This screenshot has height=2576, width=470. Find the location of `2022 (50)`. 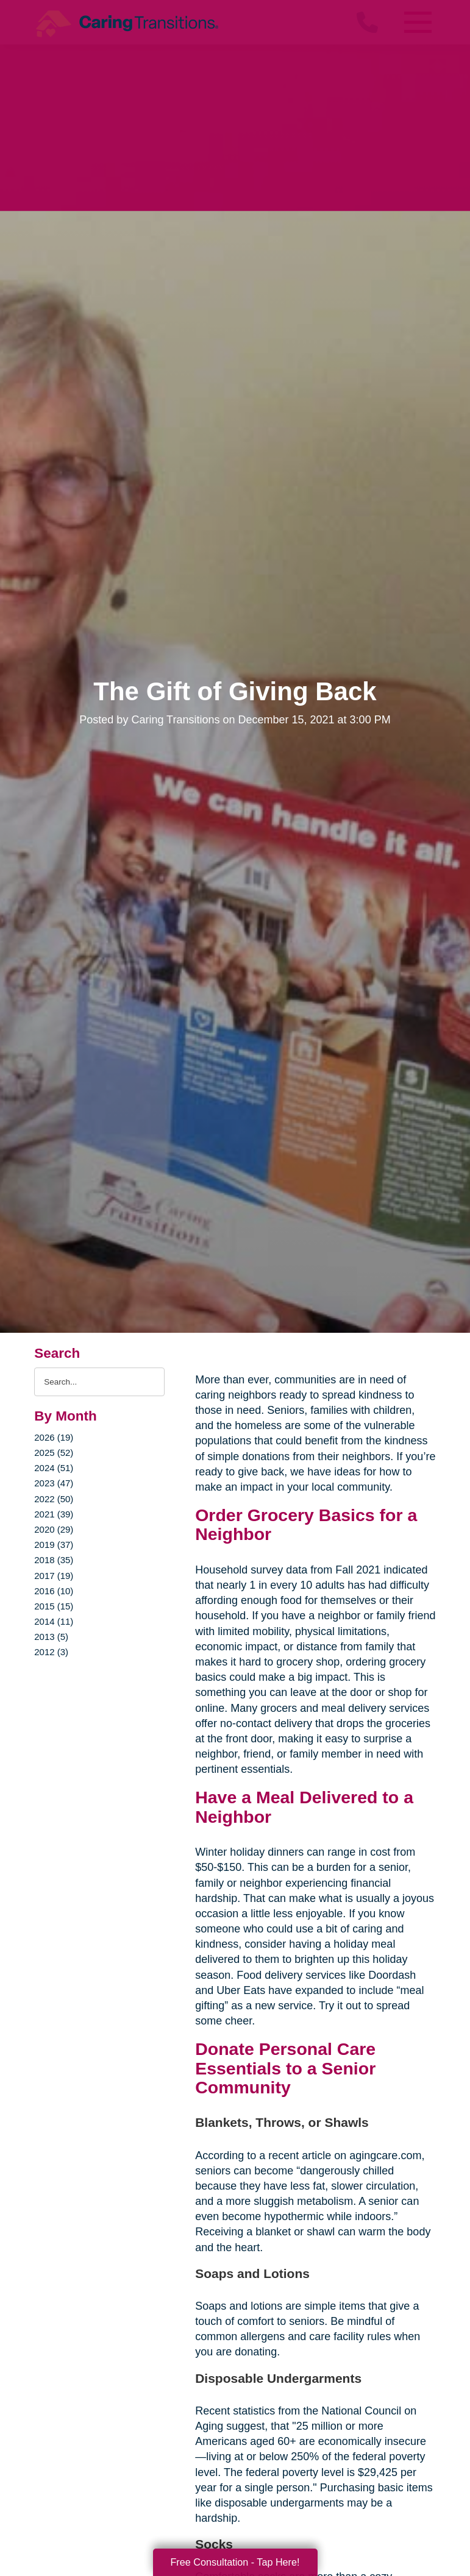

2022 (50) is located at coordinates (53, 1499).